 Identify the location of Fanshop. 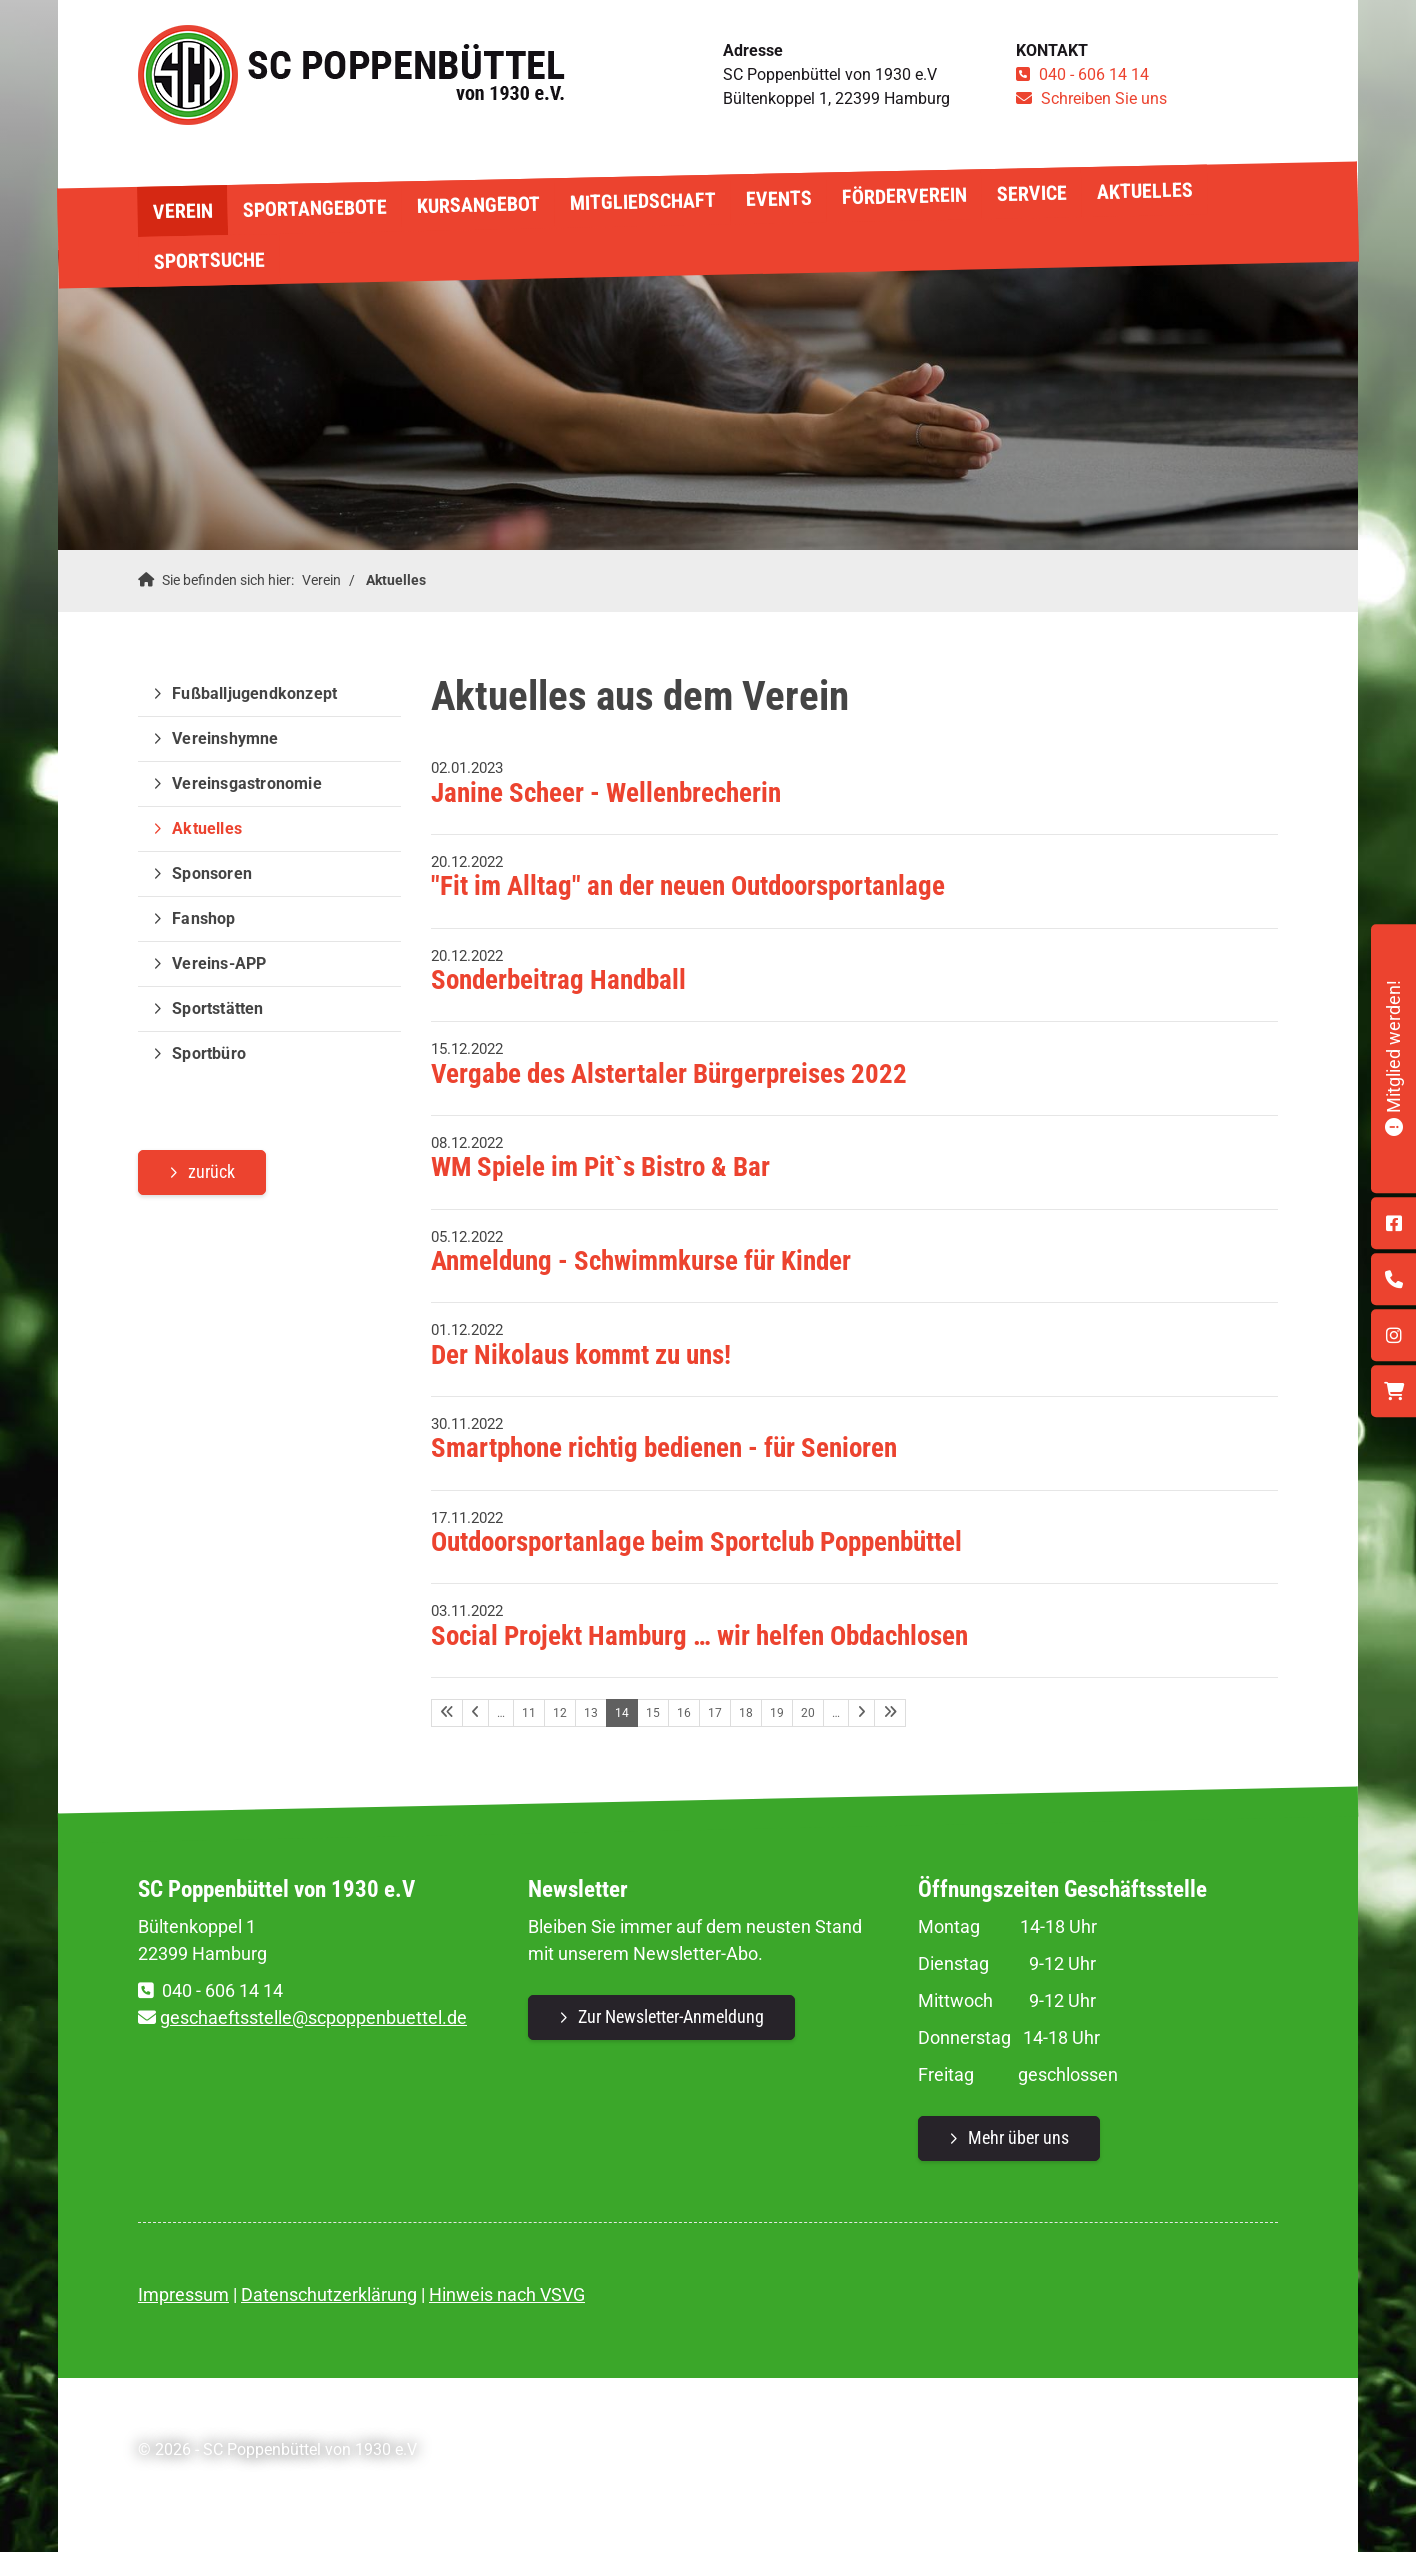
(203, 918).